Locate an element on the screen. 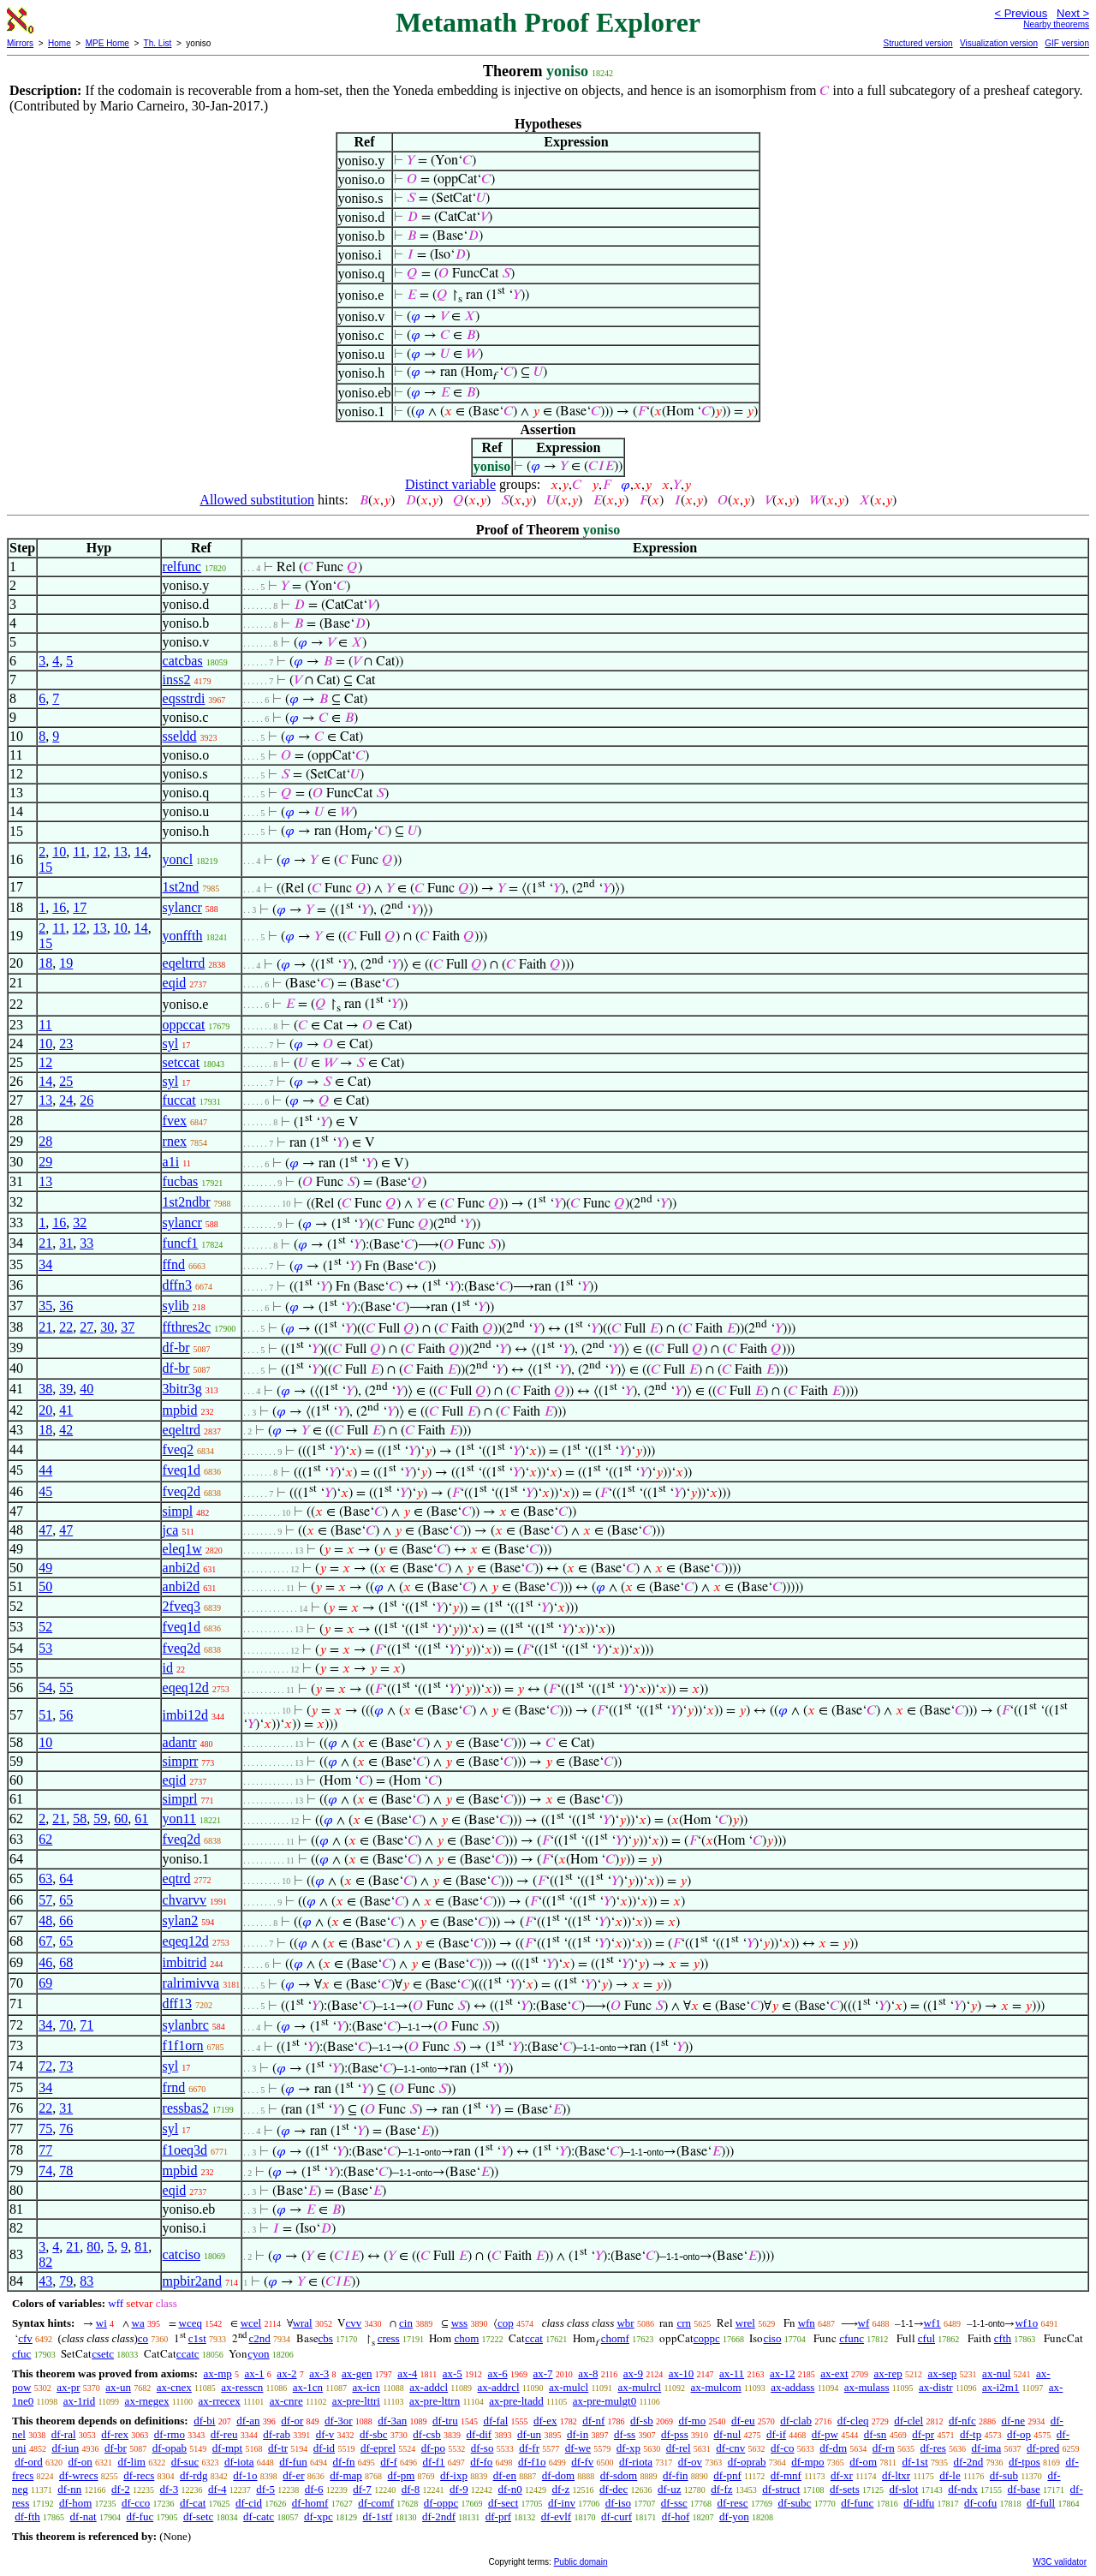 Image resolution: width=1096 pixels, height=2576 pixels. df-f is located at coordinates (388, 2461).